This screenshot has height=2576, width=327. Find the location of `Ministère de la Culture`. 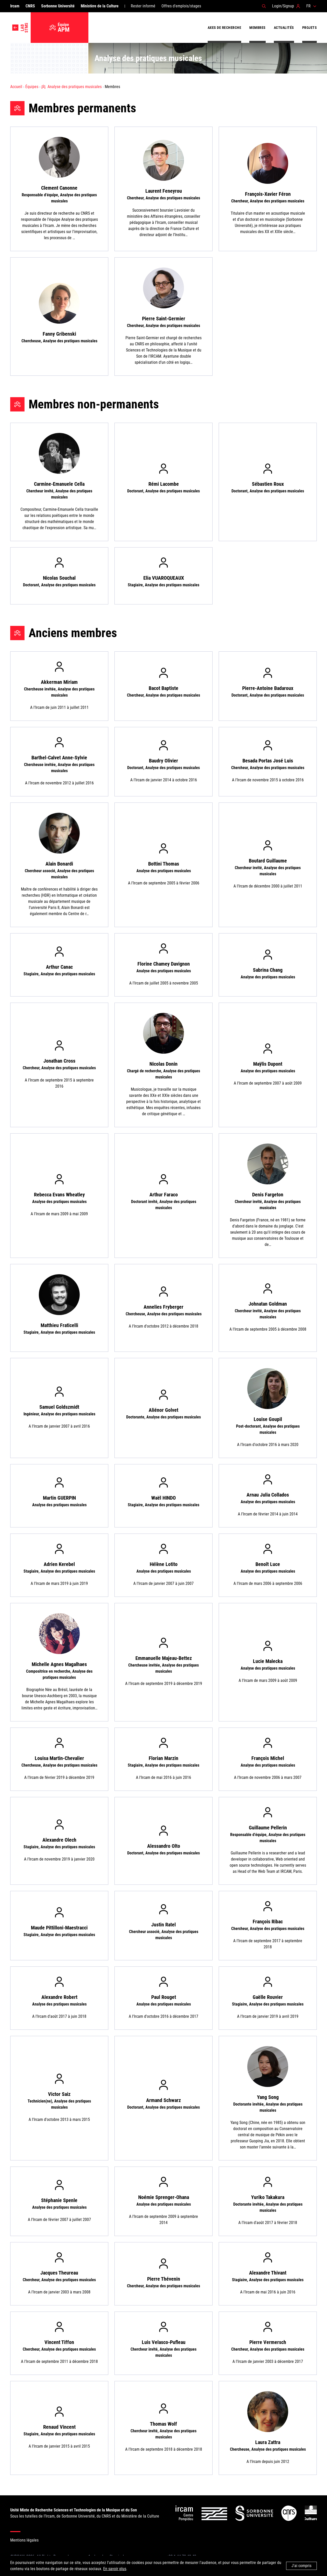

Ministère de la Culture is located at coordinates (100, 6).